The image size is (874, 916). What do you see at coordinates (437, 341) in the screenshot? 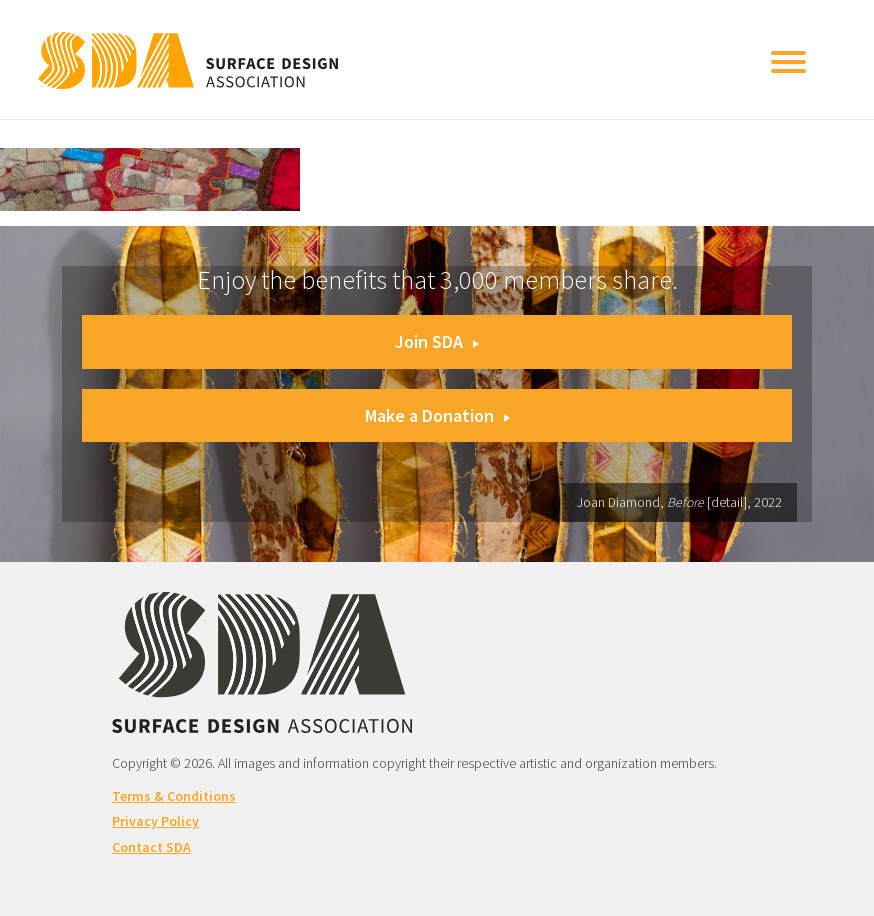
I see `Join SDA [button]` at bounding box center [437, 341].